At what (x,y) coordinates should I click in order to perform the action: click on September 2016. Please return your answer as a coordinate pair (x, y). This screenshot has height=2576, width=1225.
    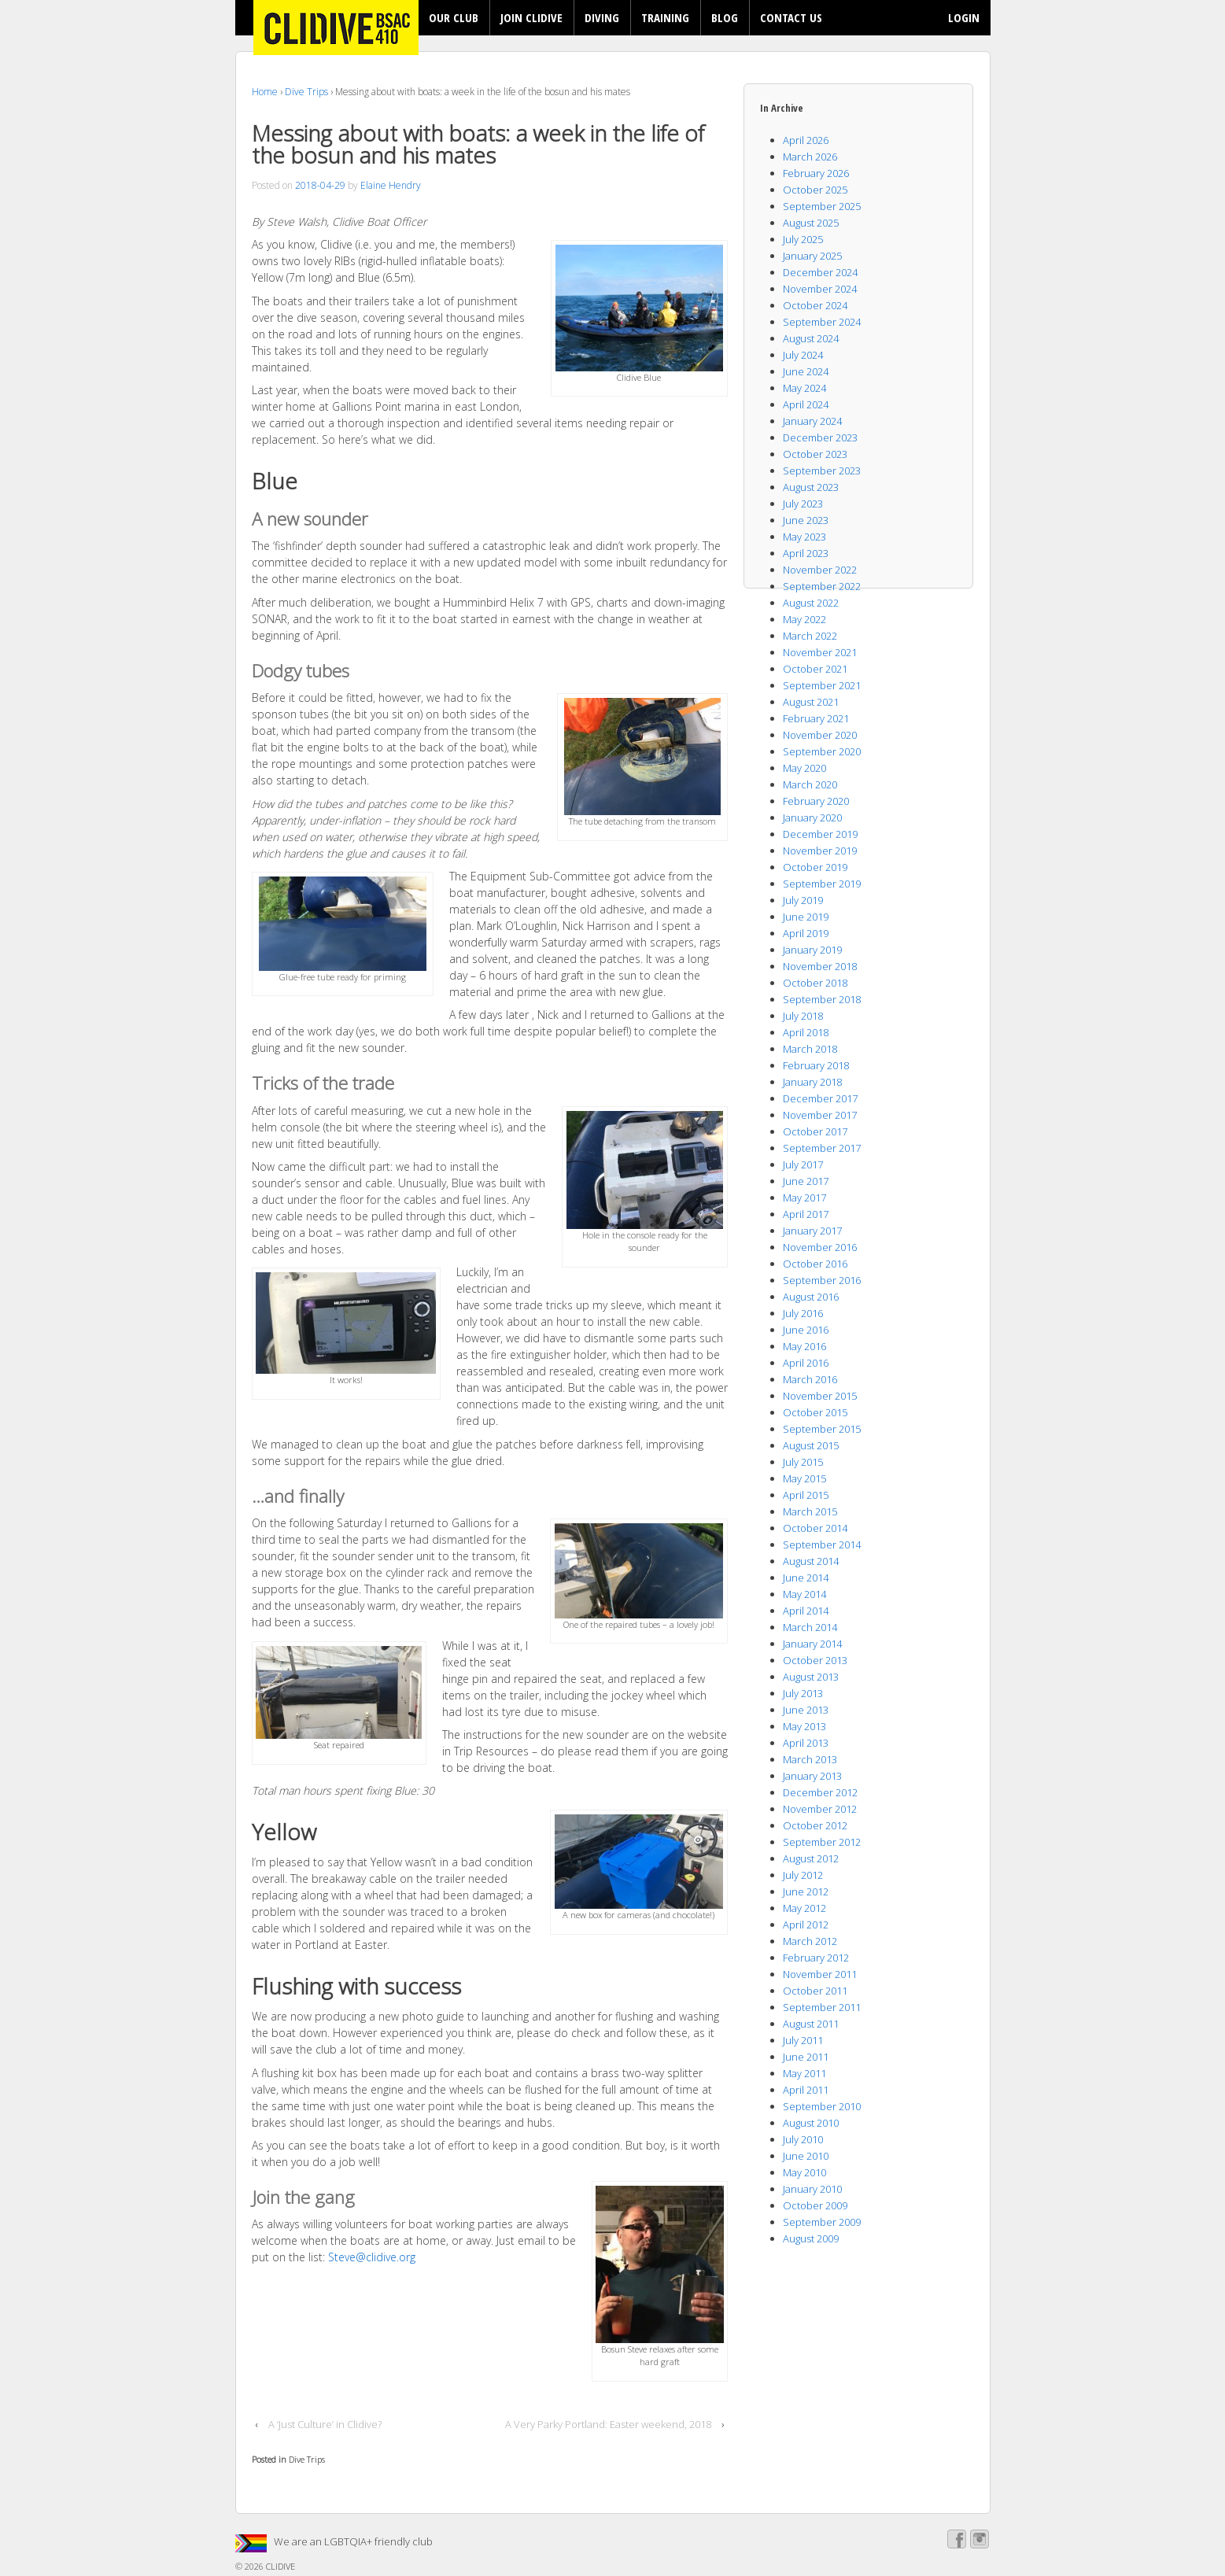
    Looking at the image, I should click on (822, 1280).